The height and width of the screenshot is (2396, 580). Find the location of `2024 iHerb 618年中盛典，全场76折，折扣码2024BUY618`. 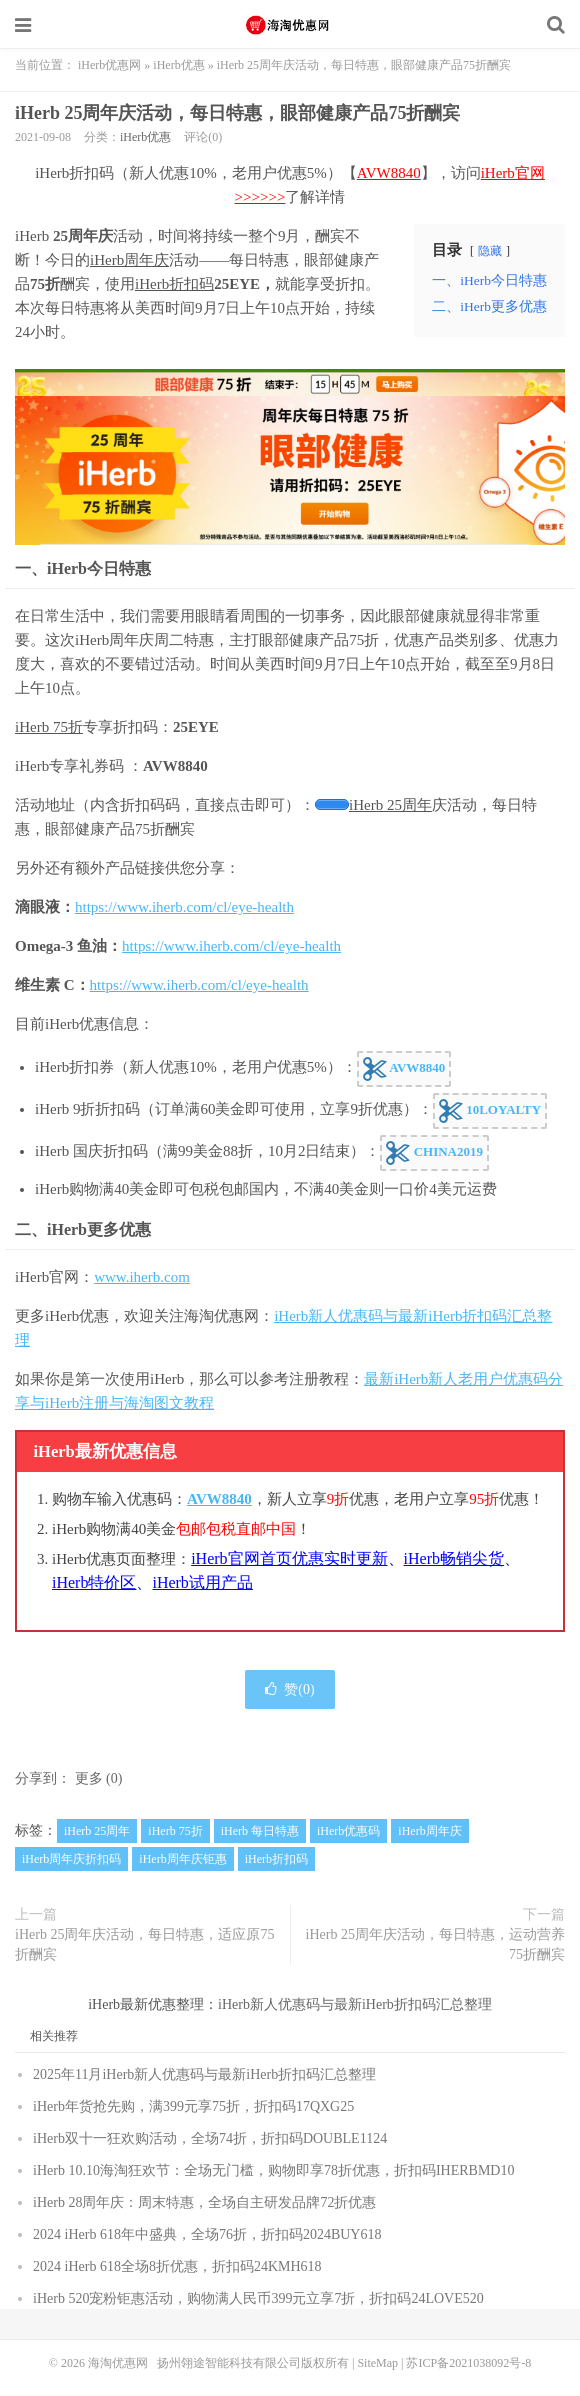

2024 iHerb 618年中盛典，全场76折，折扣码2024BUY618 is located at coordinates (207, 2234).